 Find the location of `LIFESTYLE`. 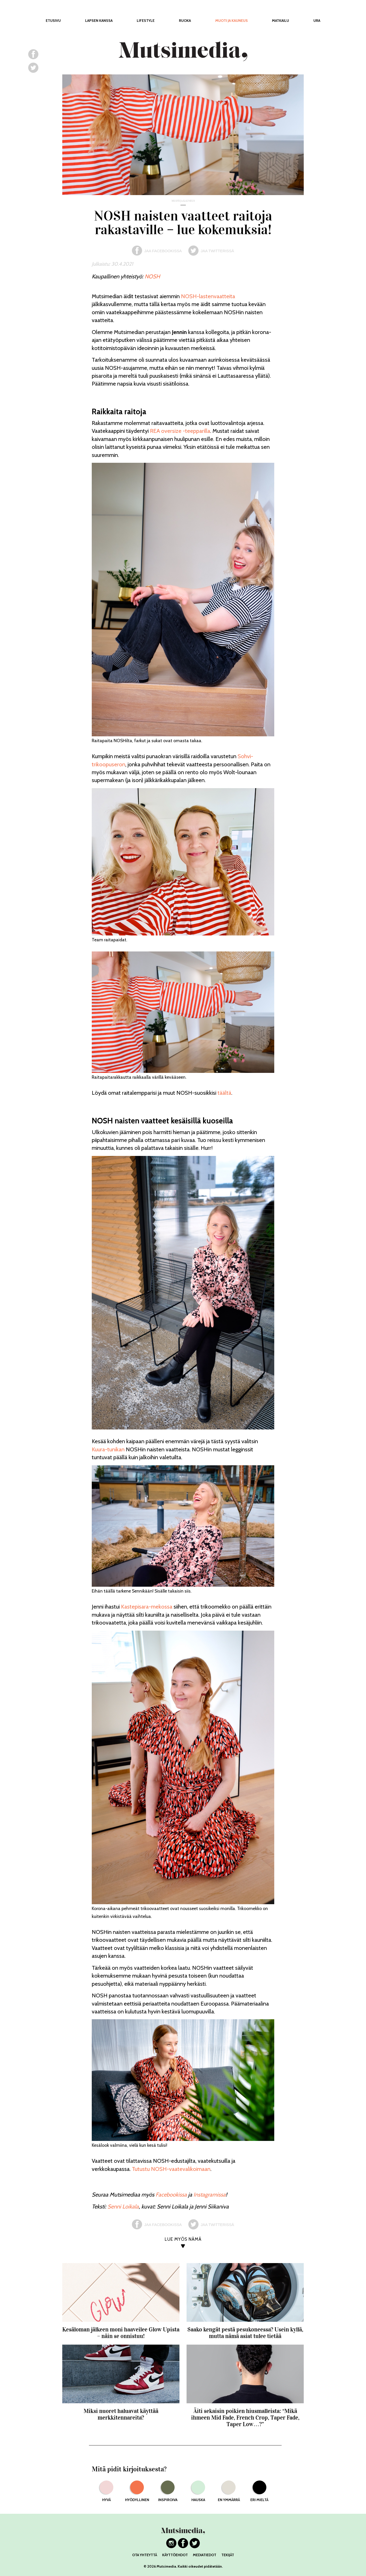

LIFESTYLE is located at coordinates (146, 20).